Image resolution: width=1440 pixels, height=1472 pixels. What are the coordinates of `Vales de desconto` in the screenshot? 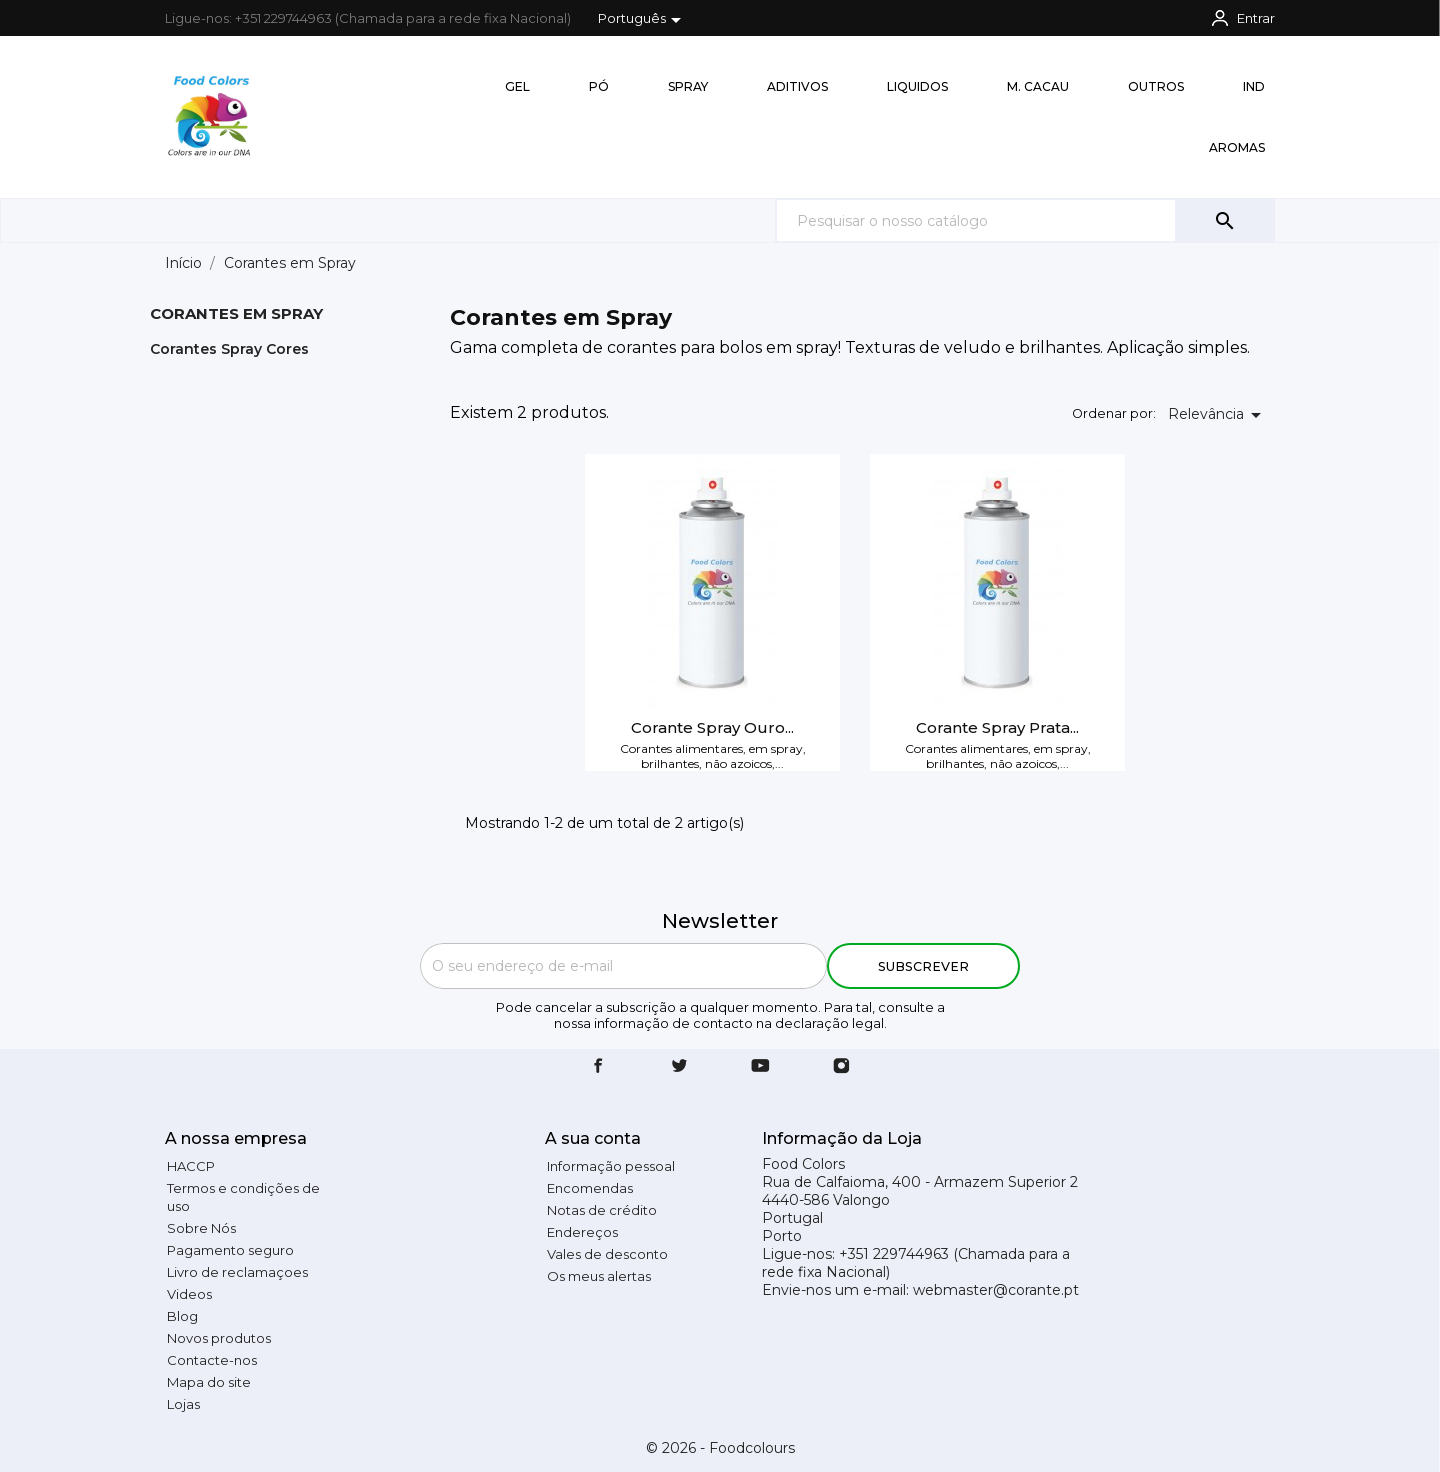 It's located at (607, 1254).